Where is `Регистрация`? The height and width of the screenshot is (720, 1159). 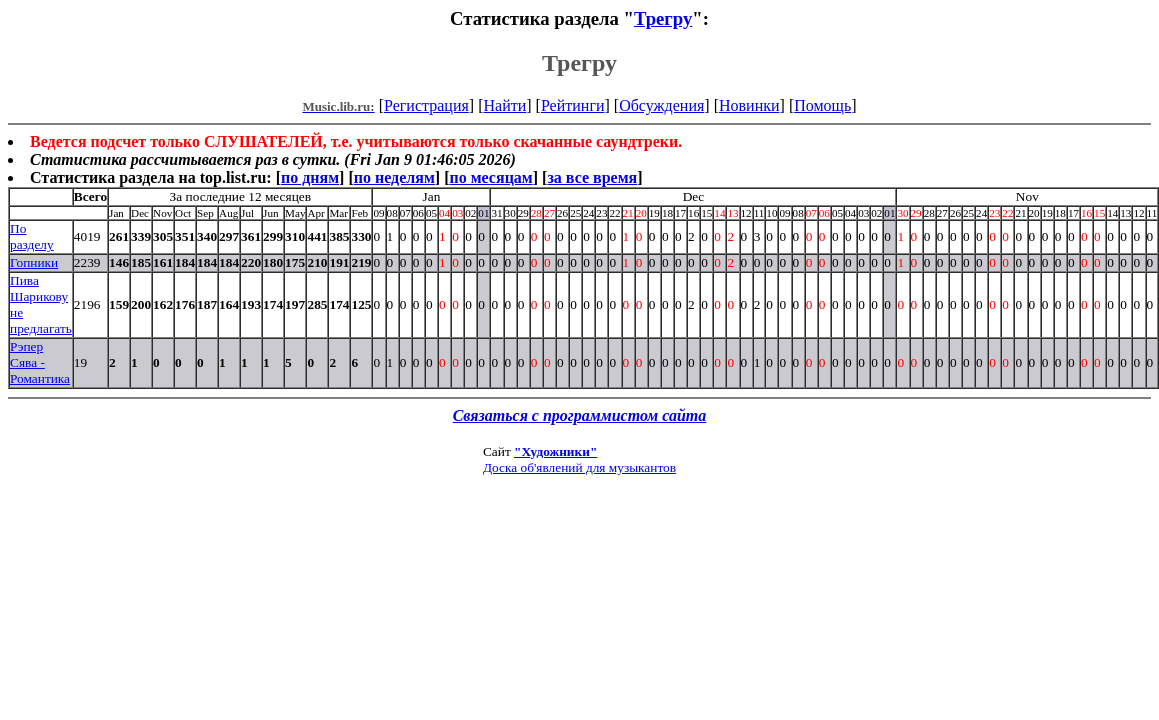 Регистрация is located at coordinates (426, 105).